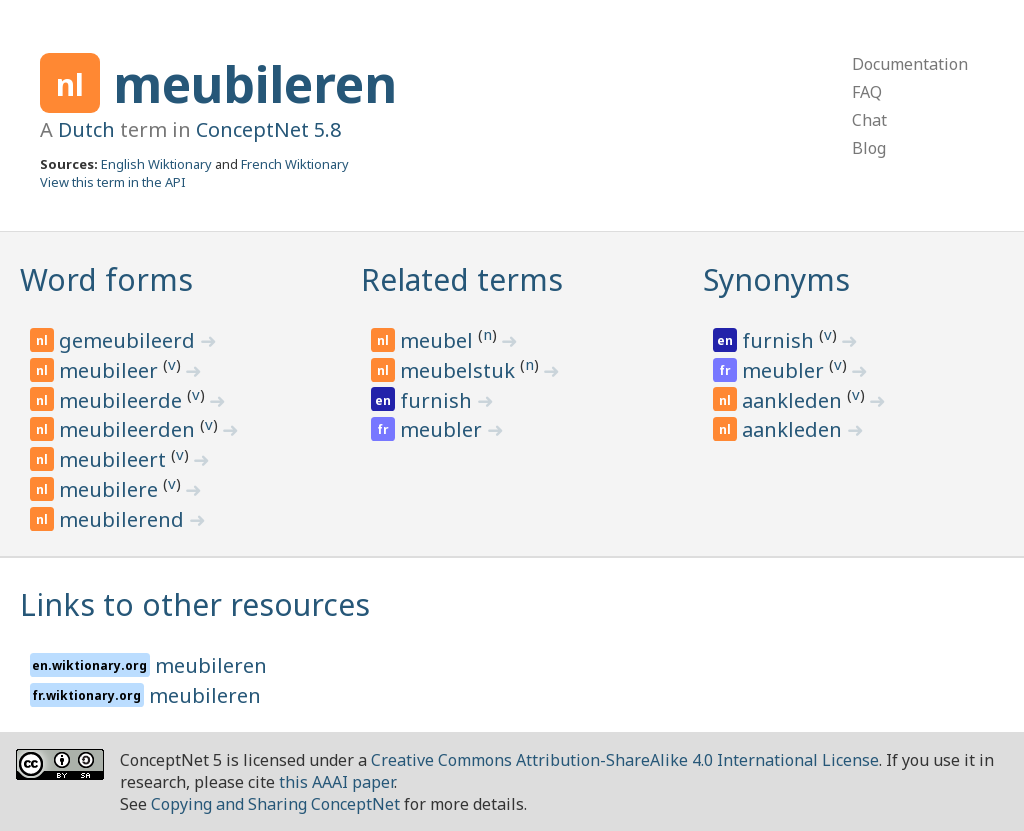 The width and height of the screenshot is (1024, 831). What do you see at coordinates (111, 370) in the screenshot?
I see `meubileer` at bounding box center [111, 370].